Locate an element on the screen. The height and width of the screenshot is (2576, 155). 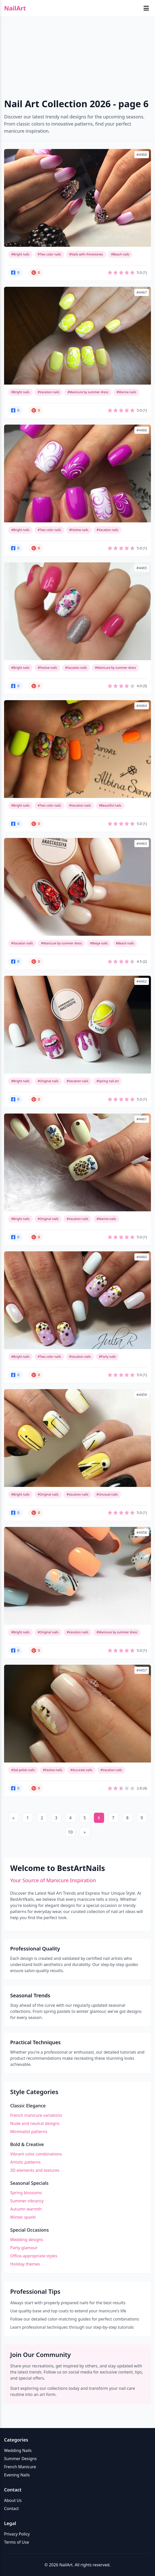
Summer Designs is located at coordinates (20, 2458).